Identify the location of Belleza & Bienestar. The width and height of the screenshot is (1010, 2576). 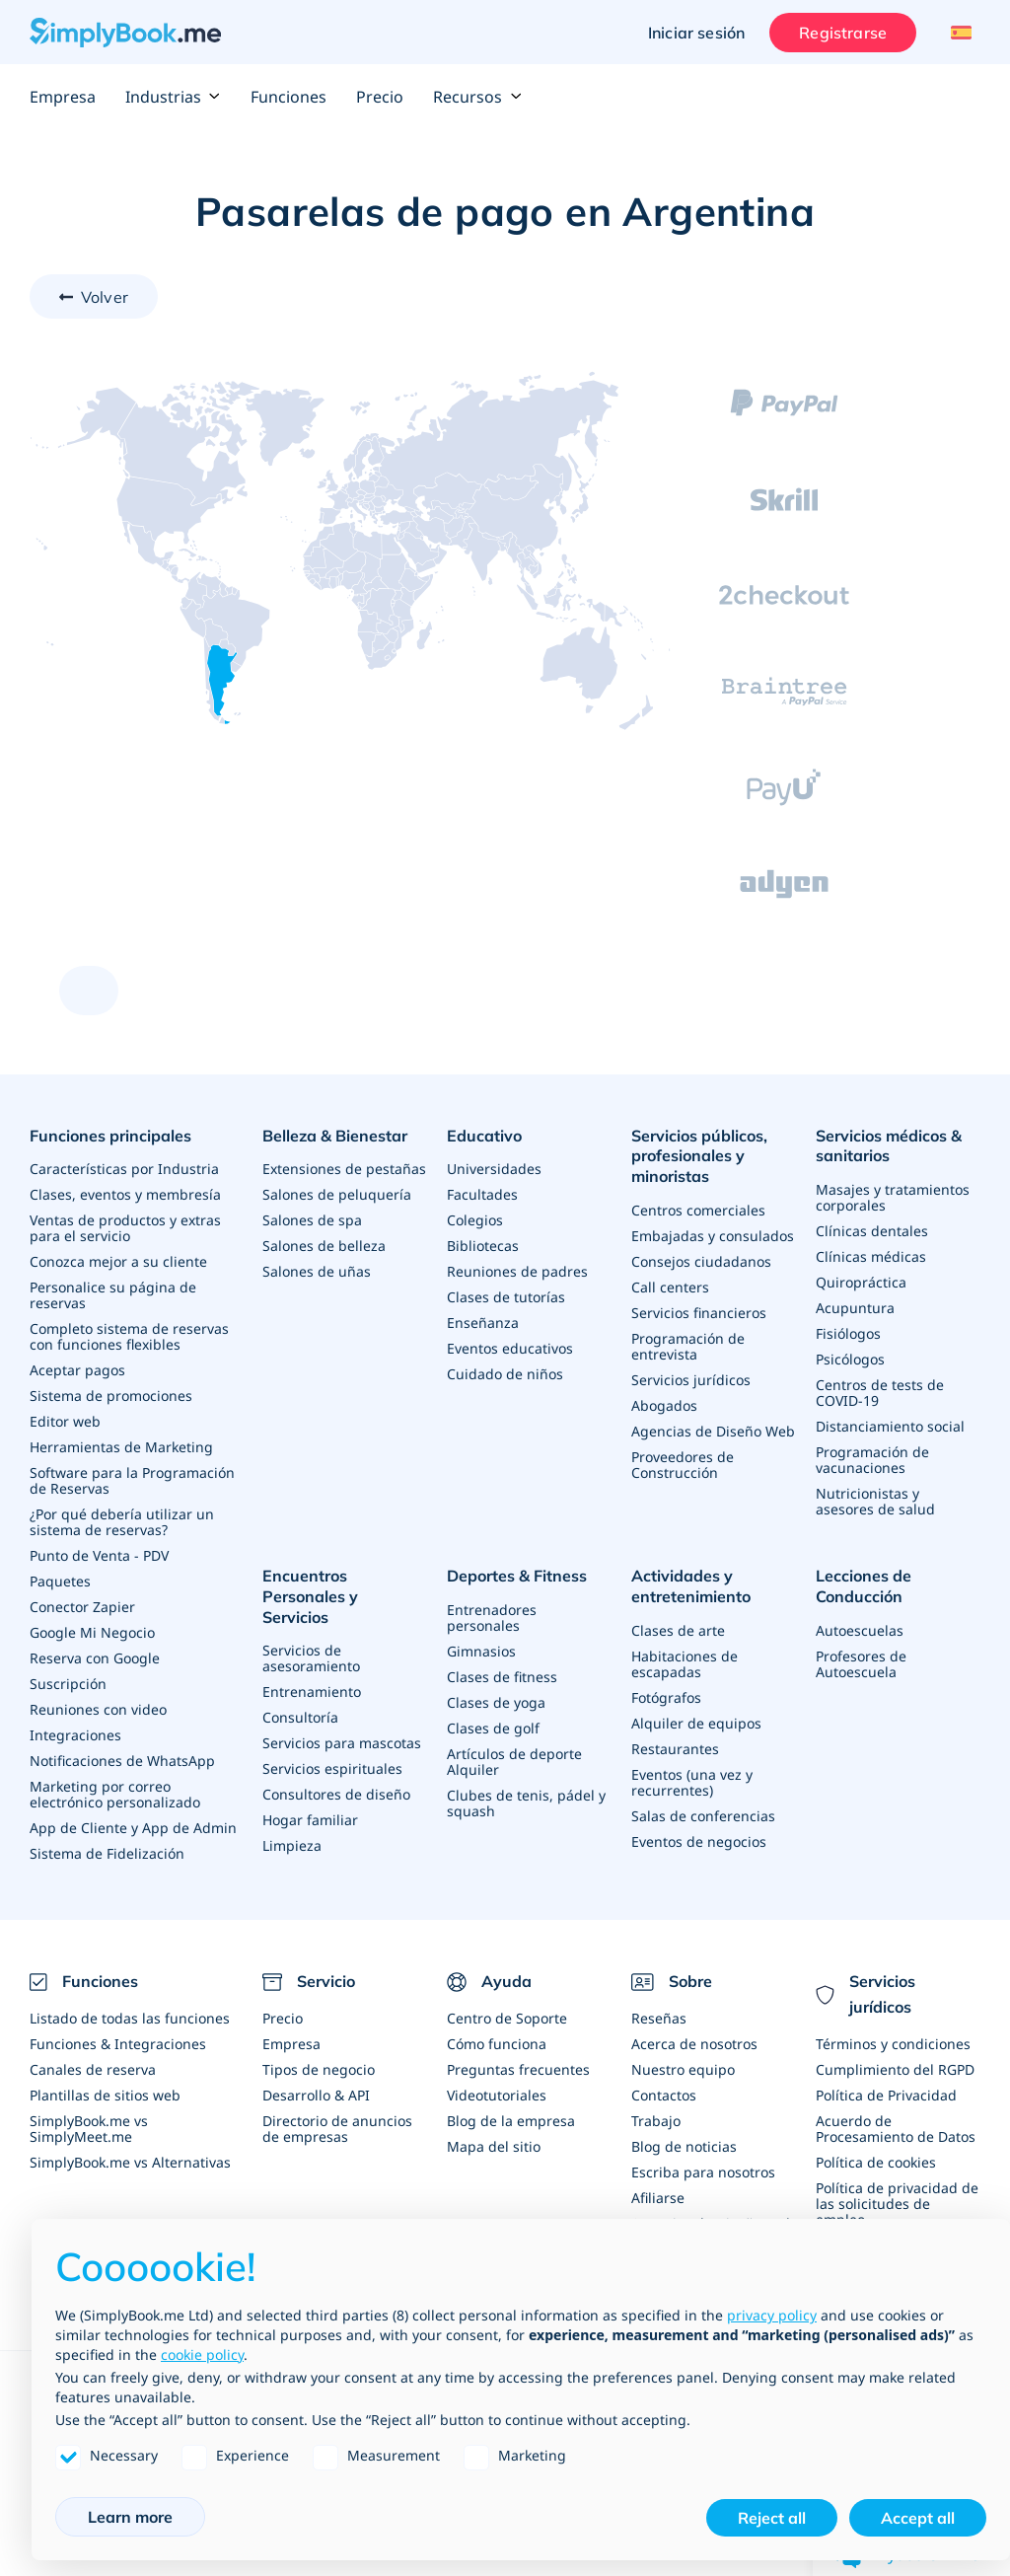
(334, 1135).